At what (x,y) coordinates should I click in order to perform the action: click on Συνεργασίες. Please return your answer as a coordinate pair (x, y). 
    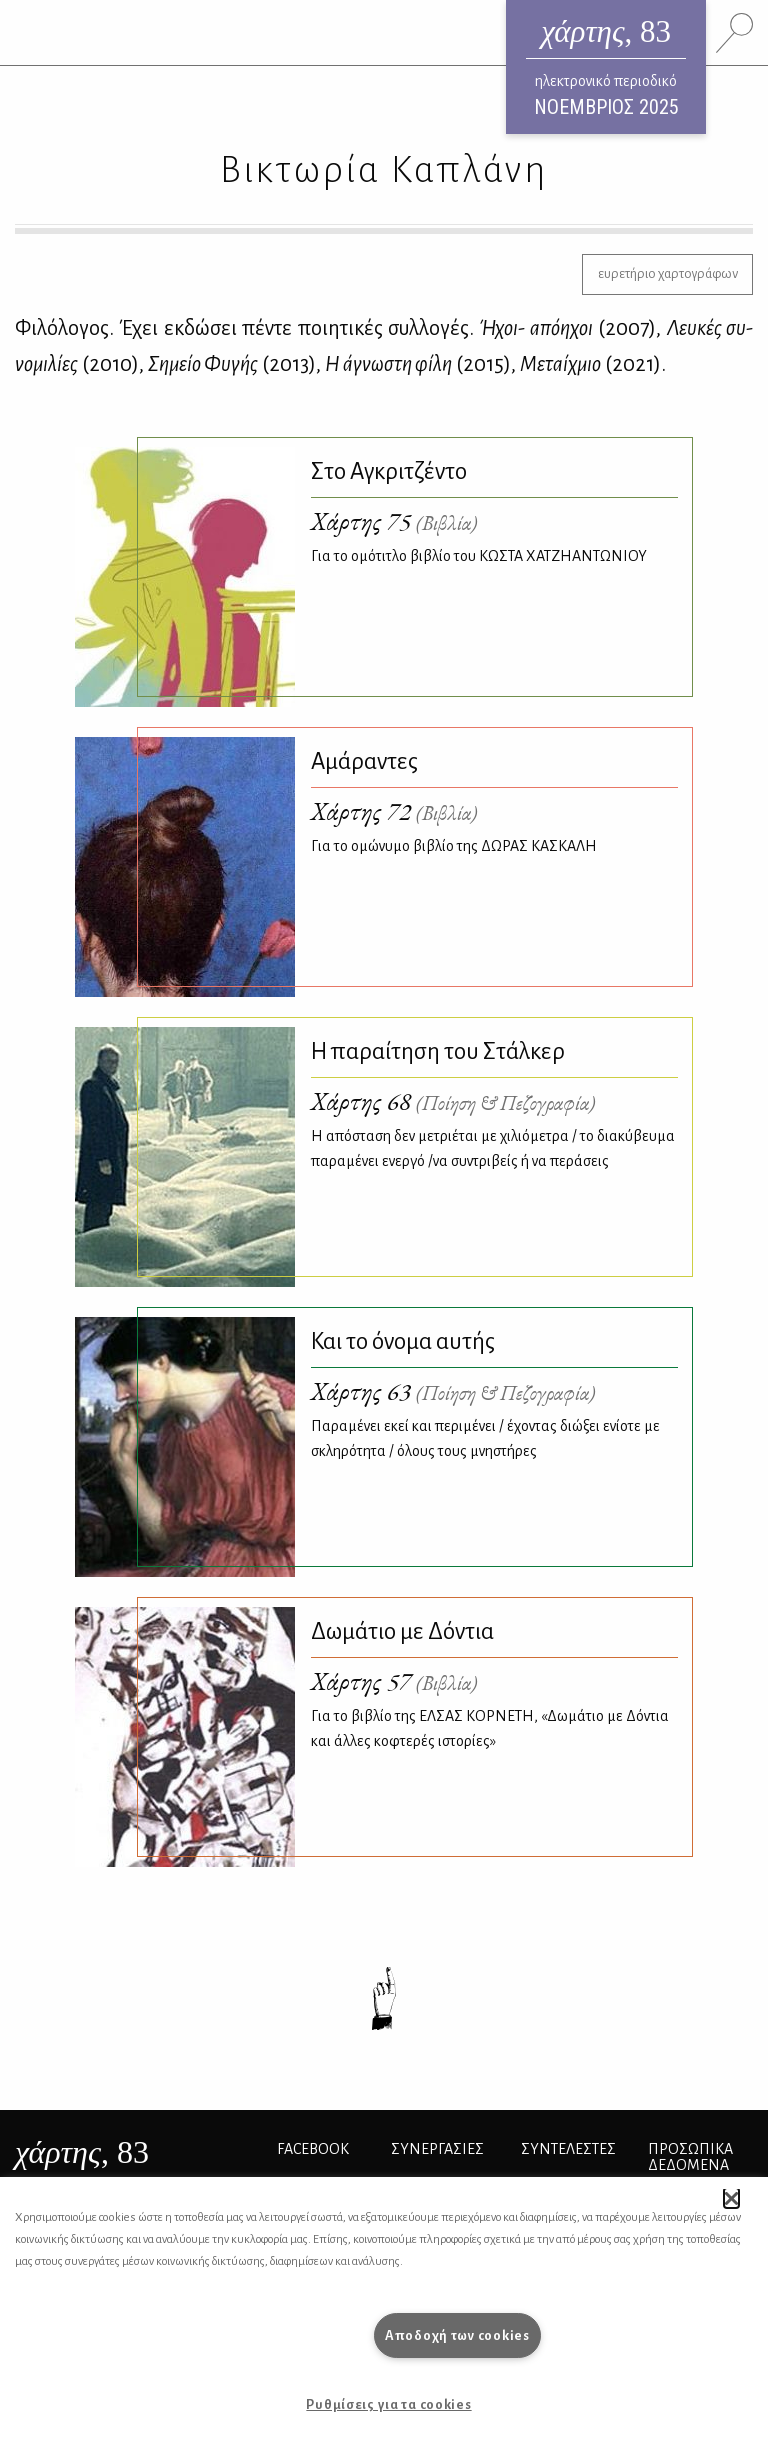
    Looking at the image, I should click on (437, 2149).